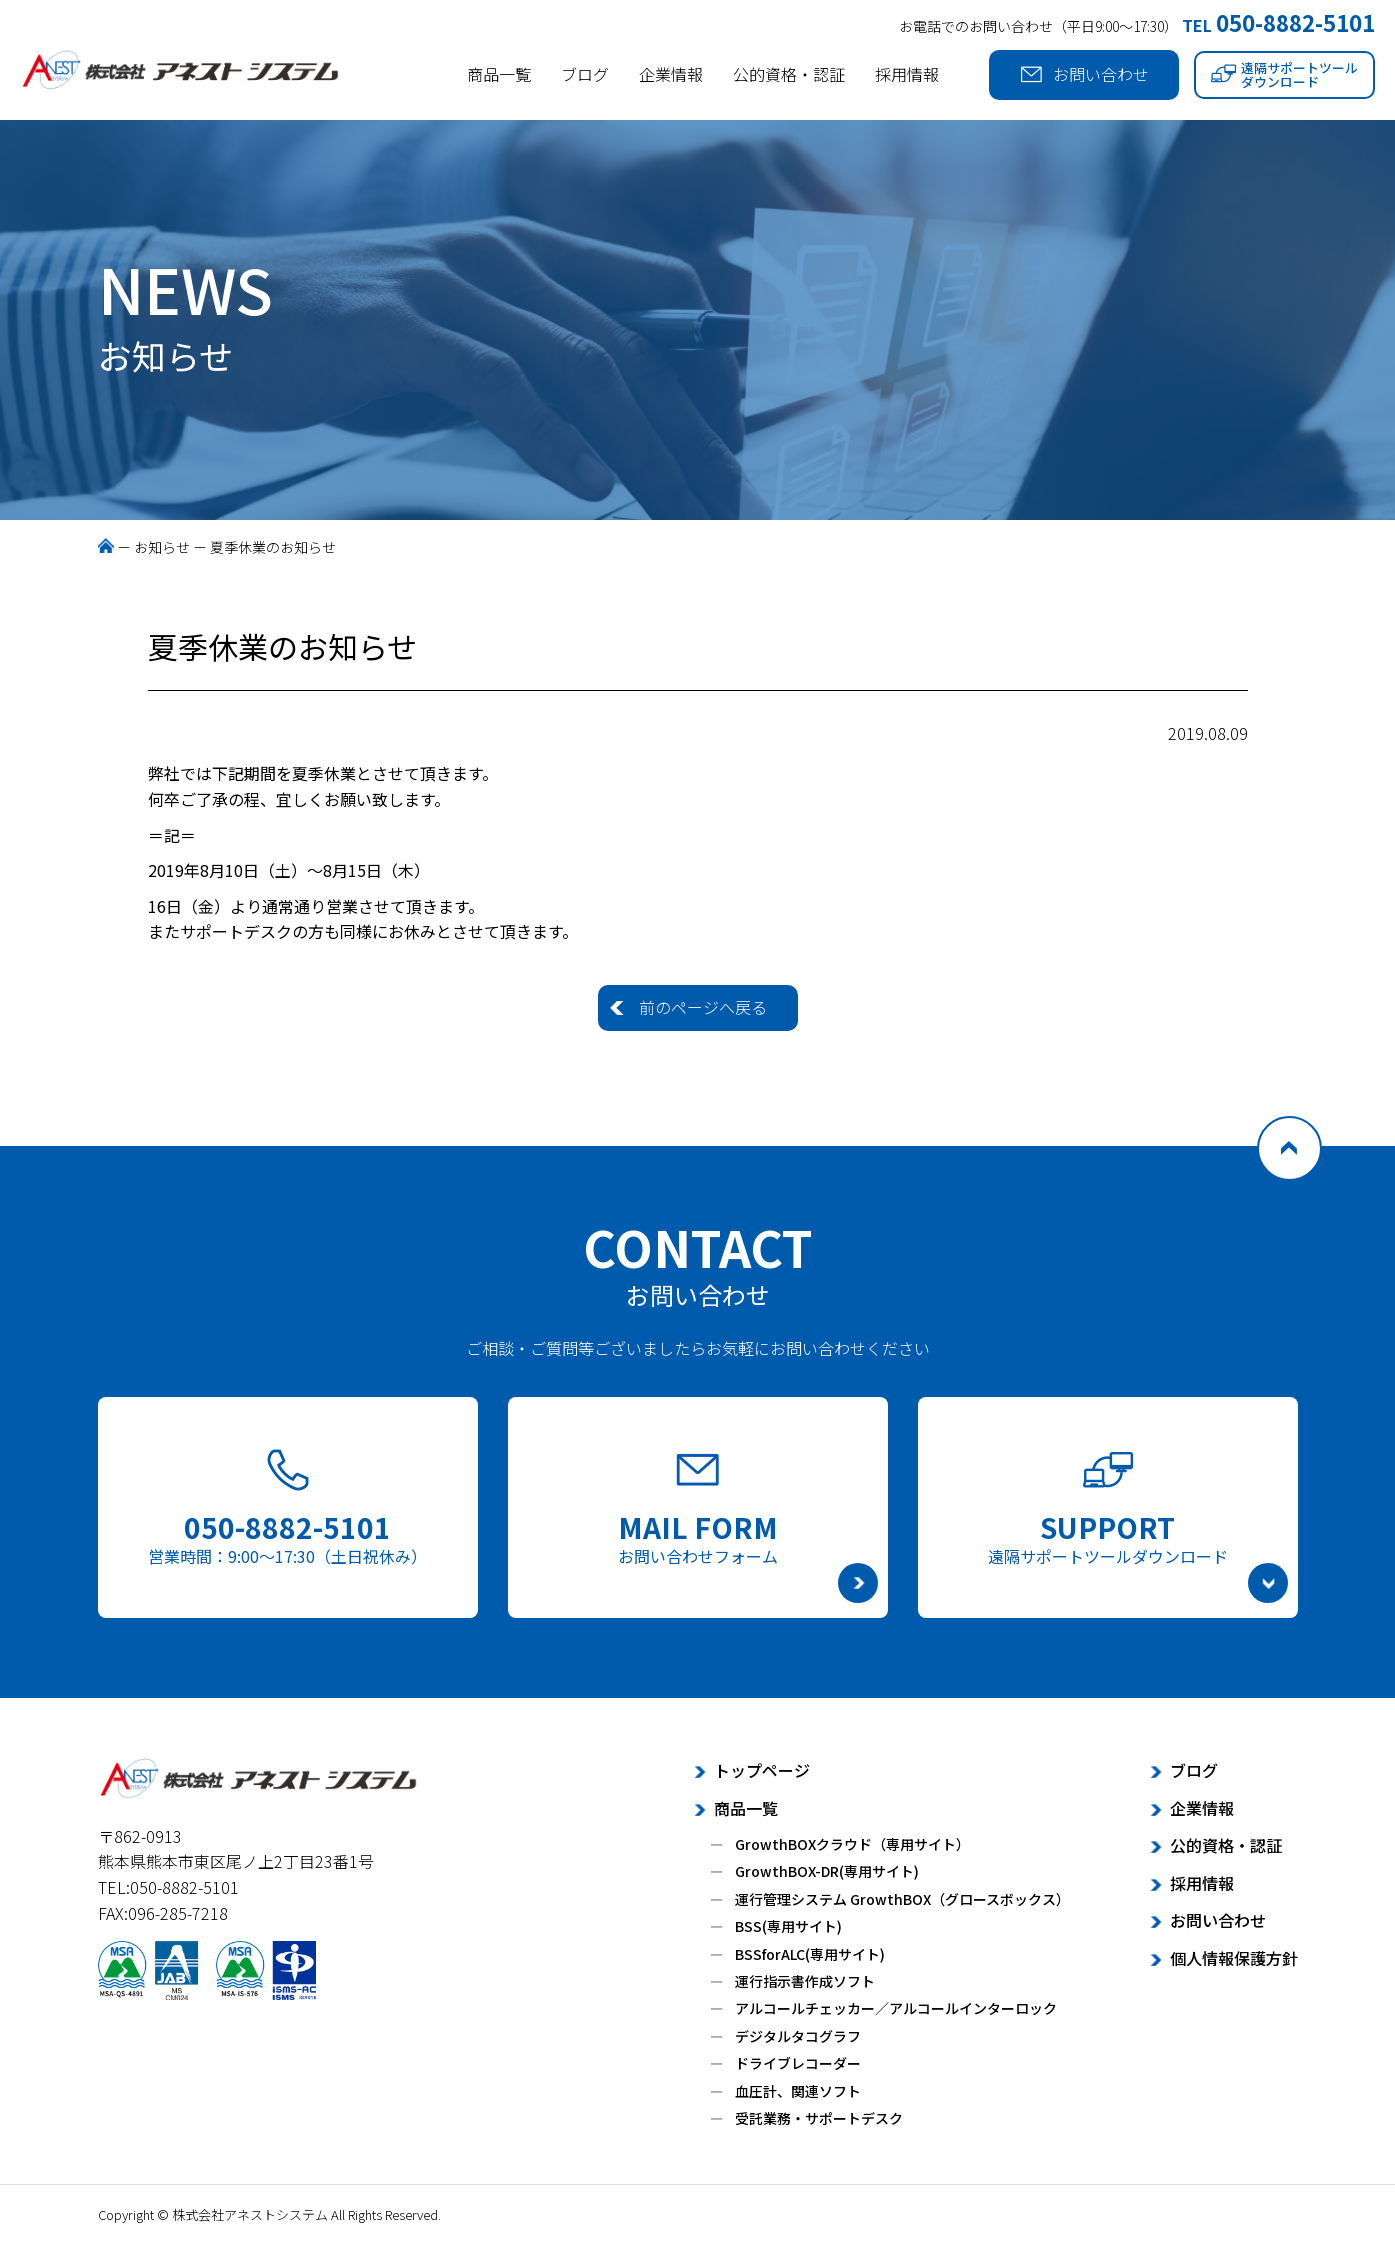  Describe the element at coordinates (788, 1926) in the screenshot. I see `BSS(専用サイト)` at that location.